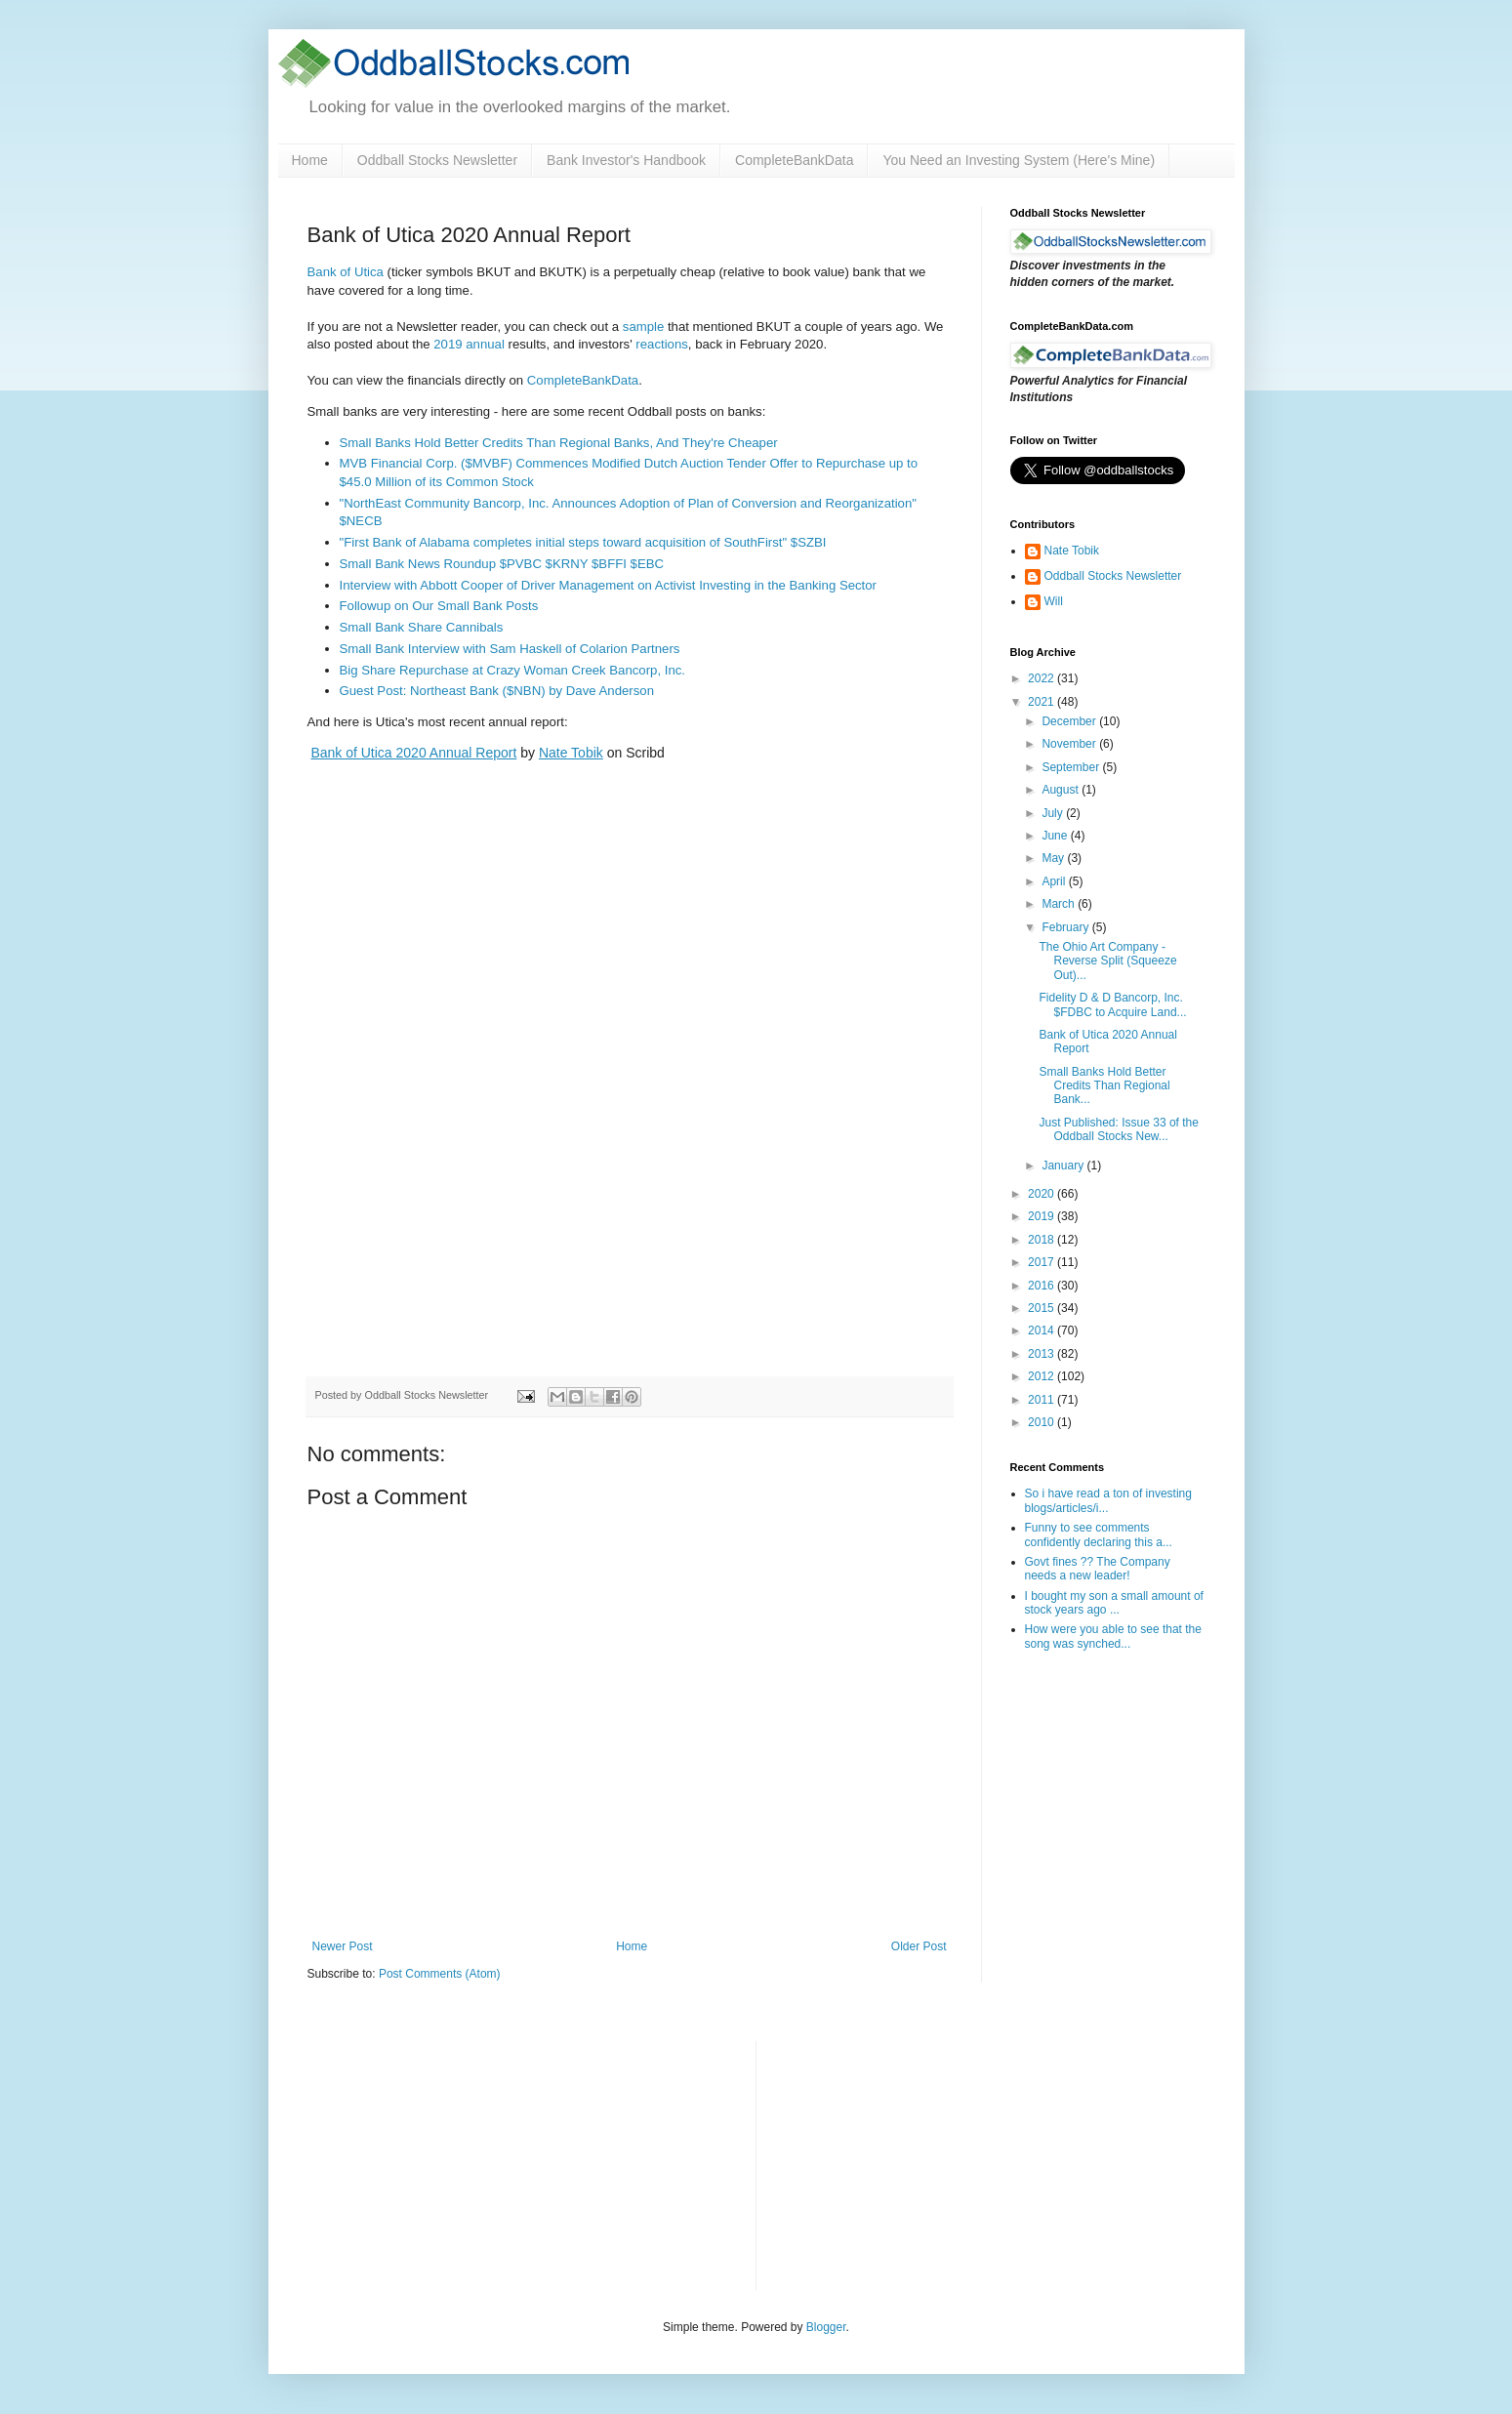 Image resolution: width=1512 pixels, height=2414 pixels. Describe the element at coordinates (1054, 858) in the screenshot. I see `May` at that location.